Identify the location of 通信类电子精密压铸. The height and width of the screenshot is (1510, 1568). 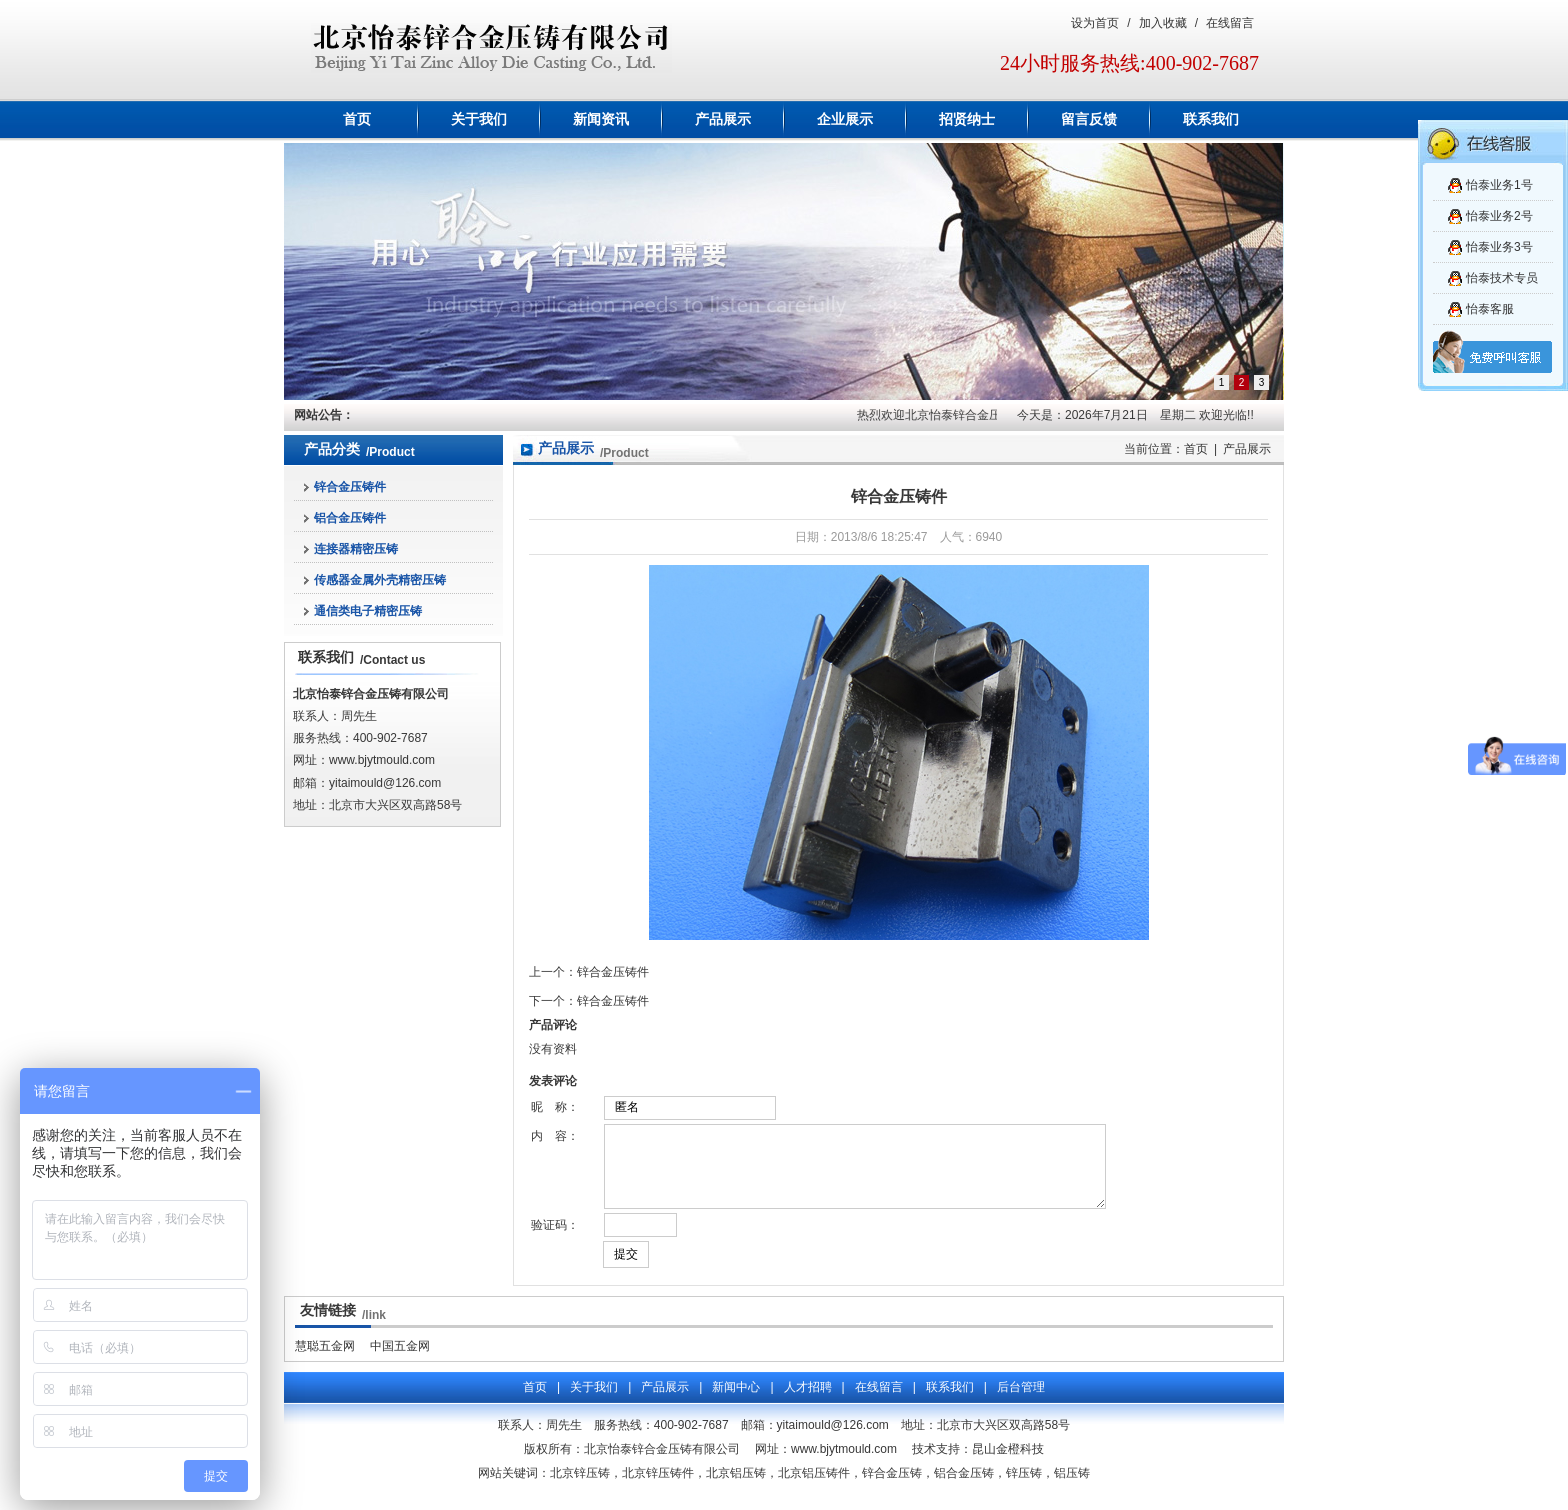
(368, 611).